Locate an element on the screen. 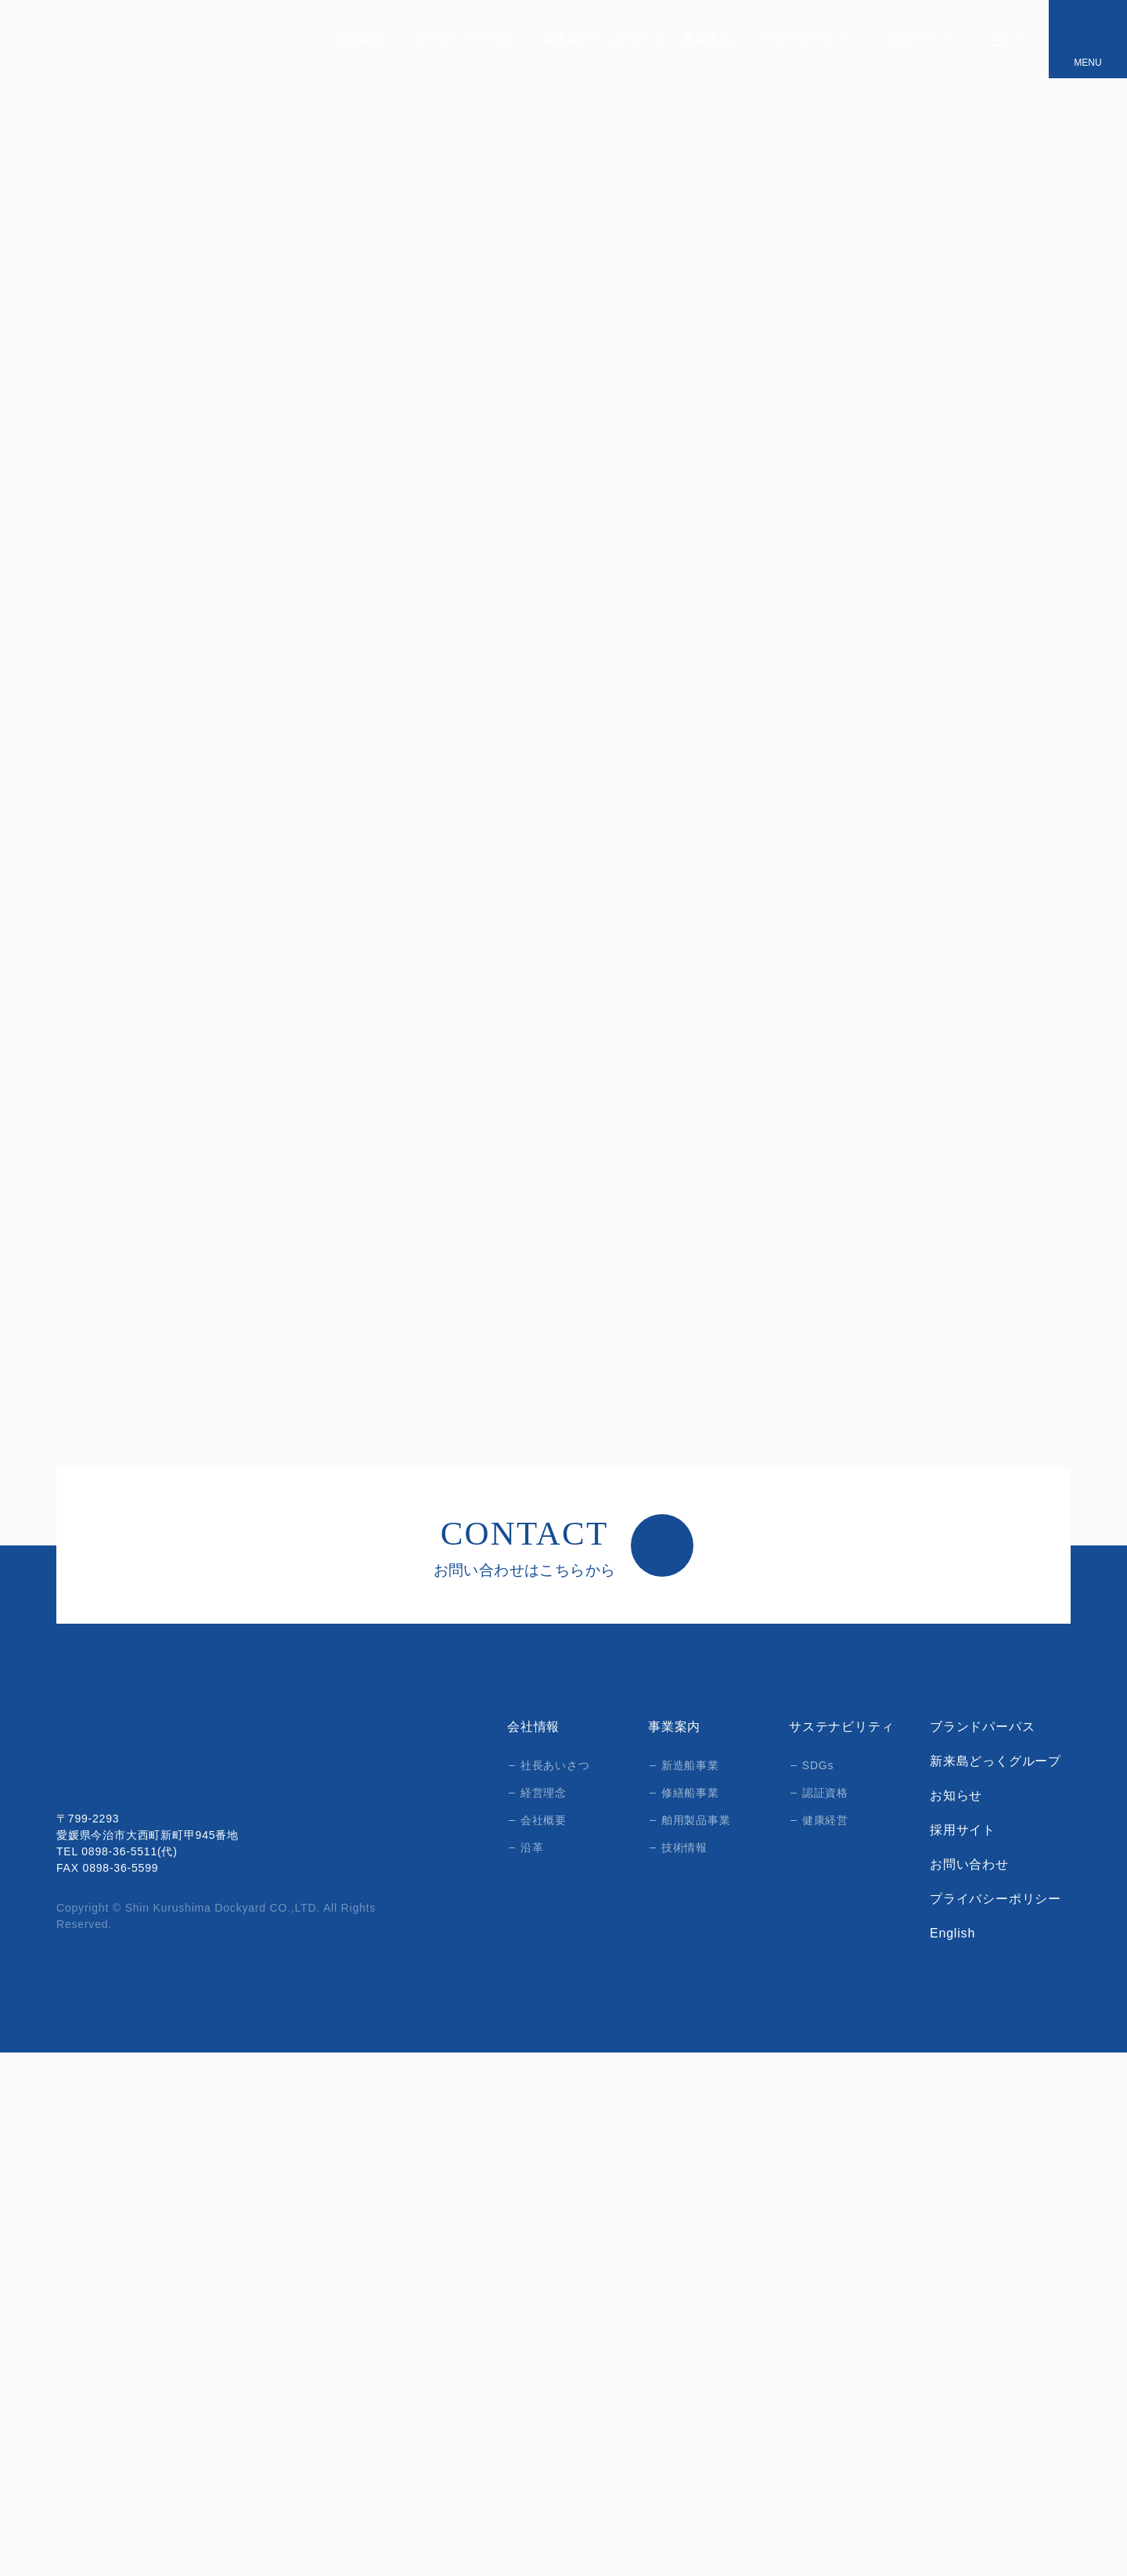  技術情報 is located at coordinates (684, 2371).